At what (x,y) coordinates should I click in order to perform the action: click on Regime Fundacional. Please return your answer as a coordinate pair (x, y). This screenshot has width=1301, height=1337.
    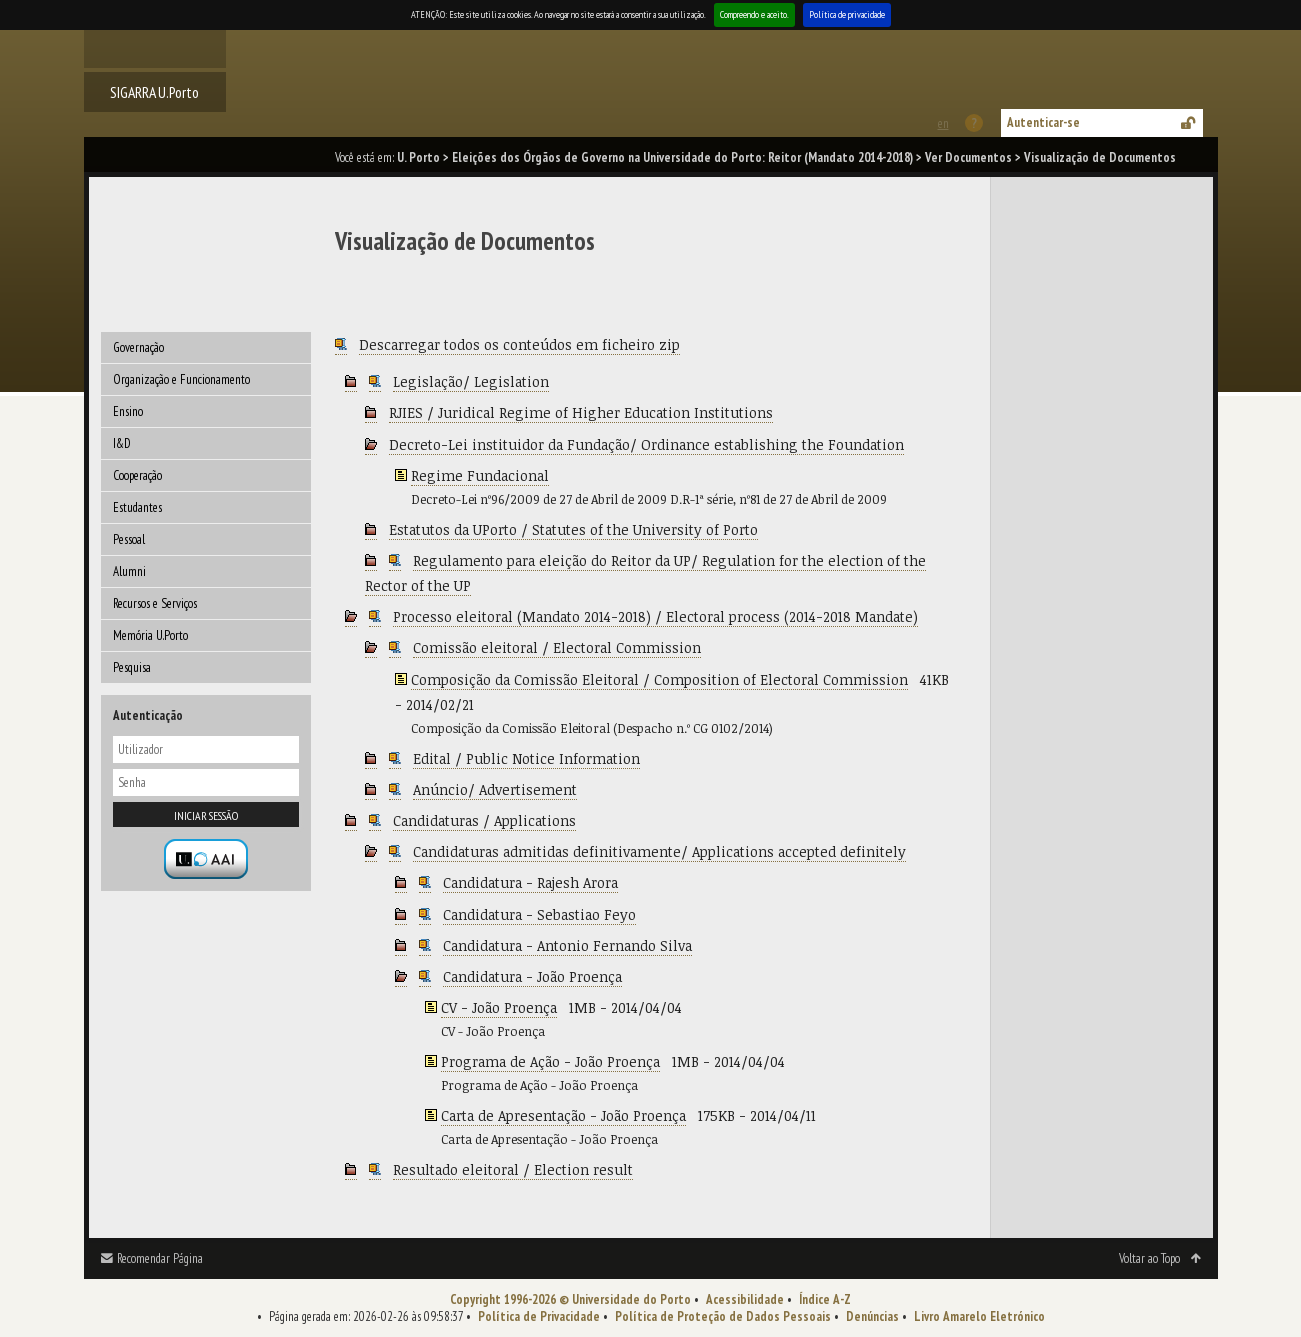
    Looking at the image, I should click on (480, 475).